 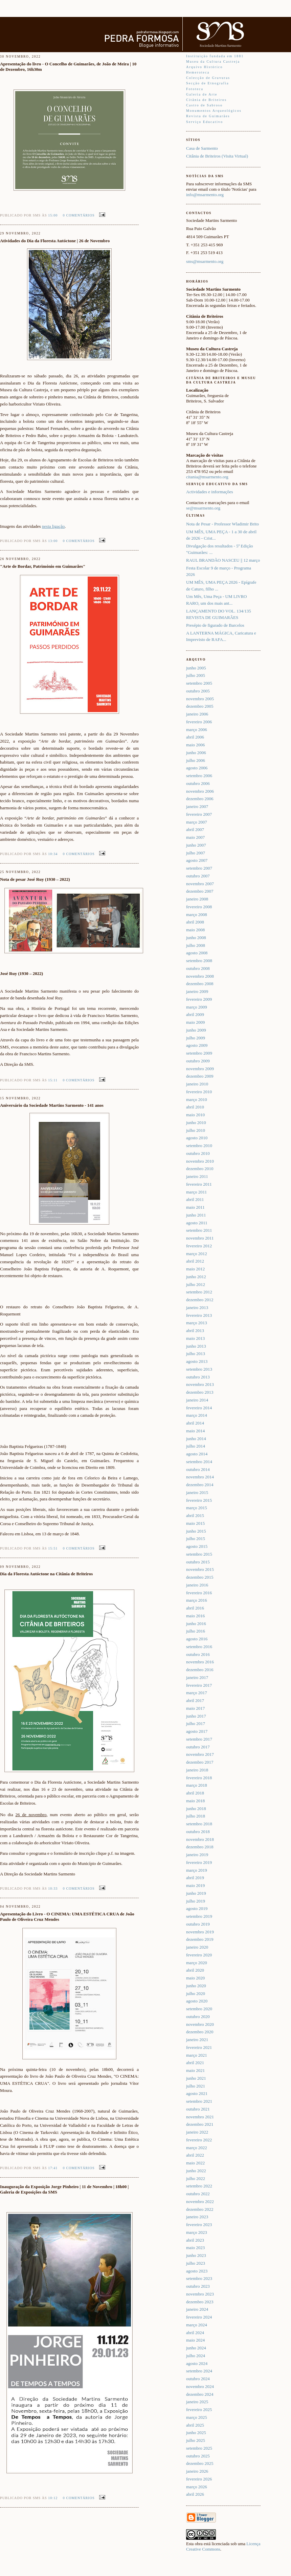 What do you see at coordinates (195, 1430) in the screenshot?
I see `maio 2014` at bounding box center [195, 1430].